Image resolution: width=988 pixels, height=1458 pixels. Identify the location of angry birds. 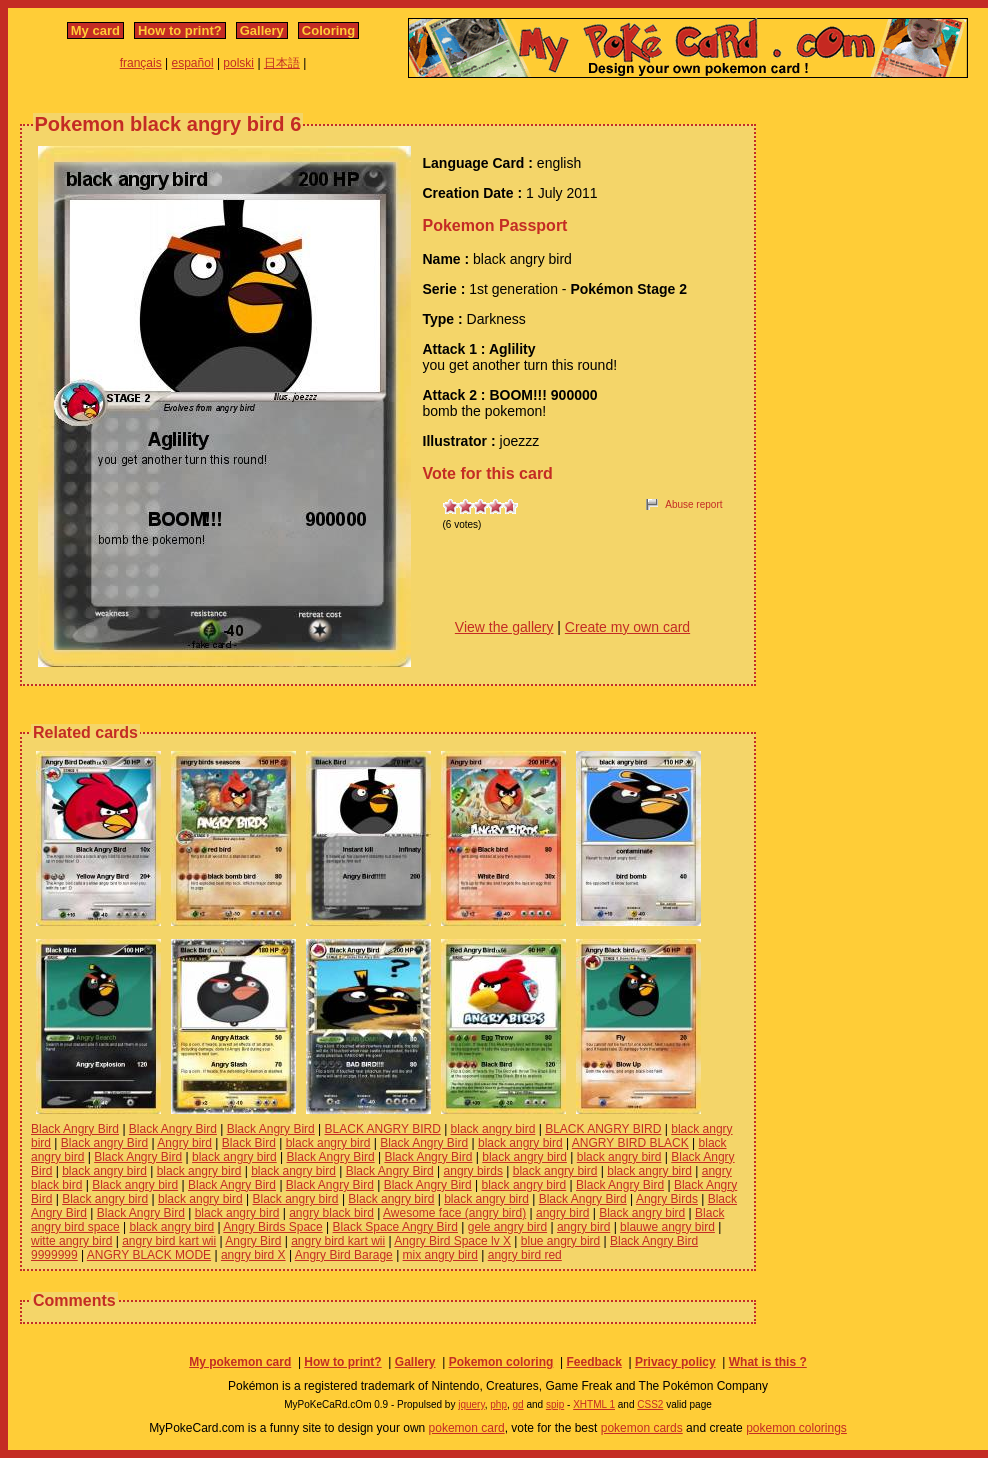
(473, 1171).